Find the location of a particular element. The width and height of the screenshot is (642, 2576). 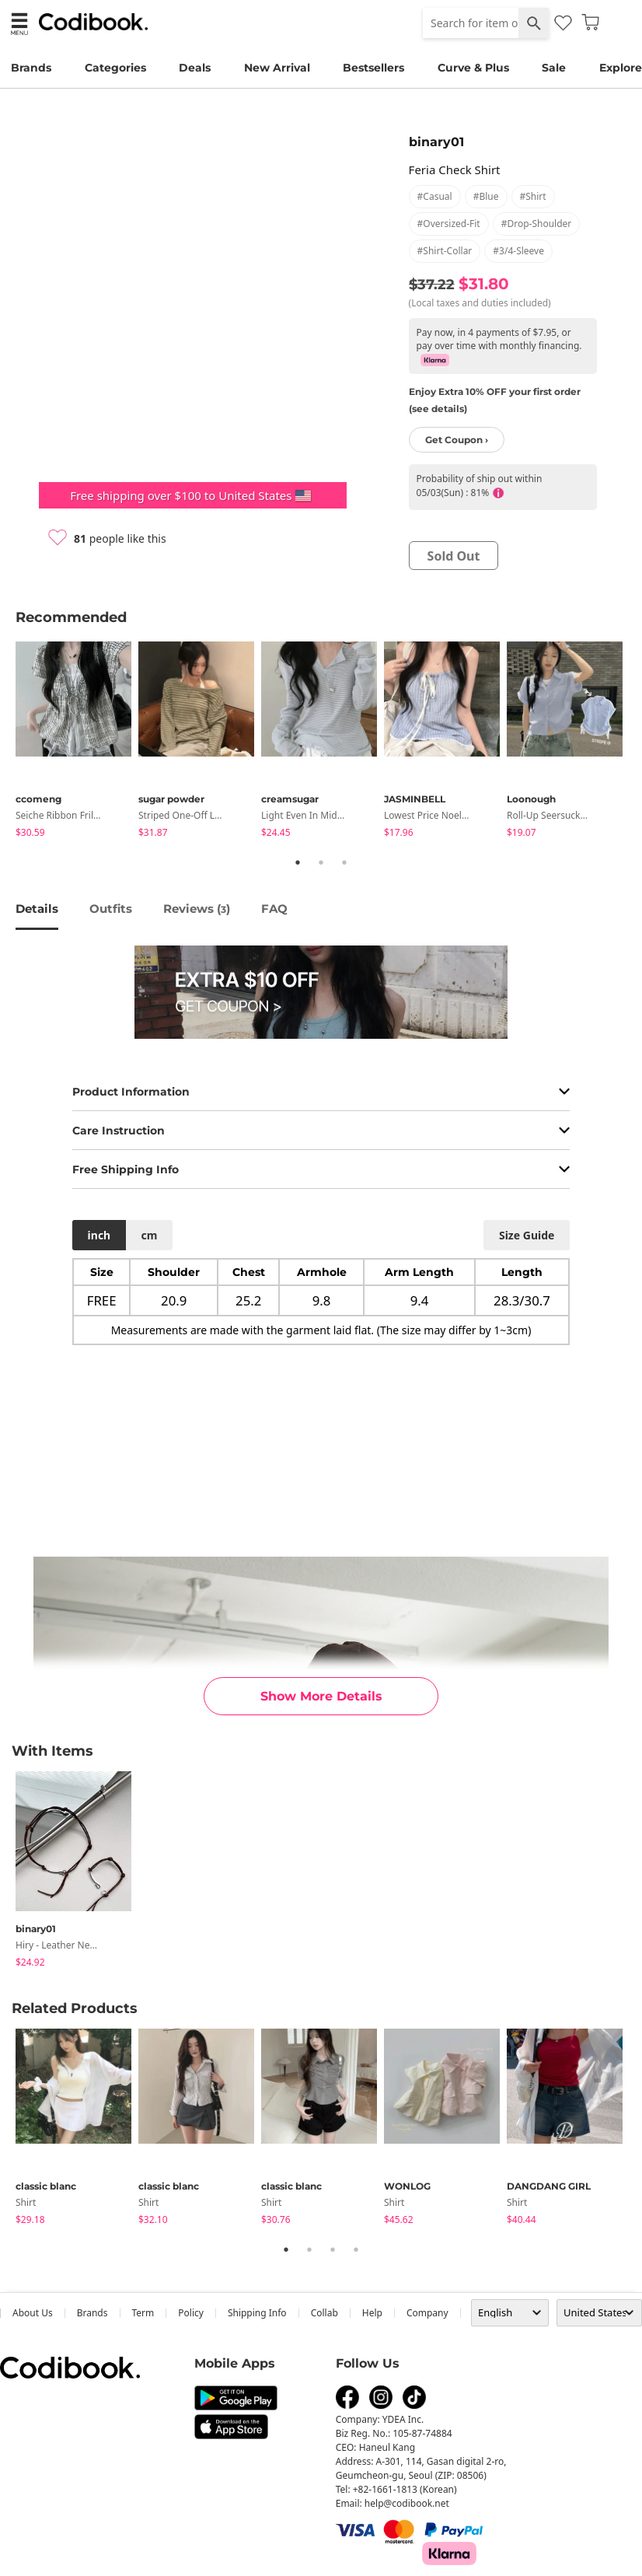

Curve & Plus is located at coordinates (473, 68).